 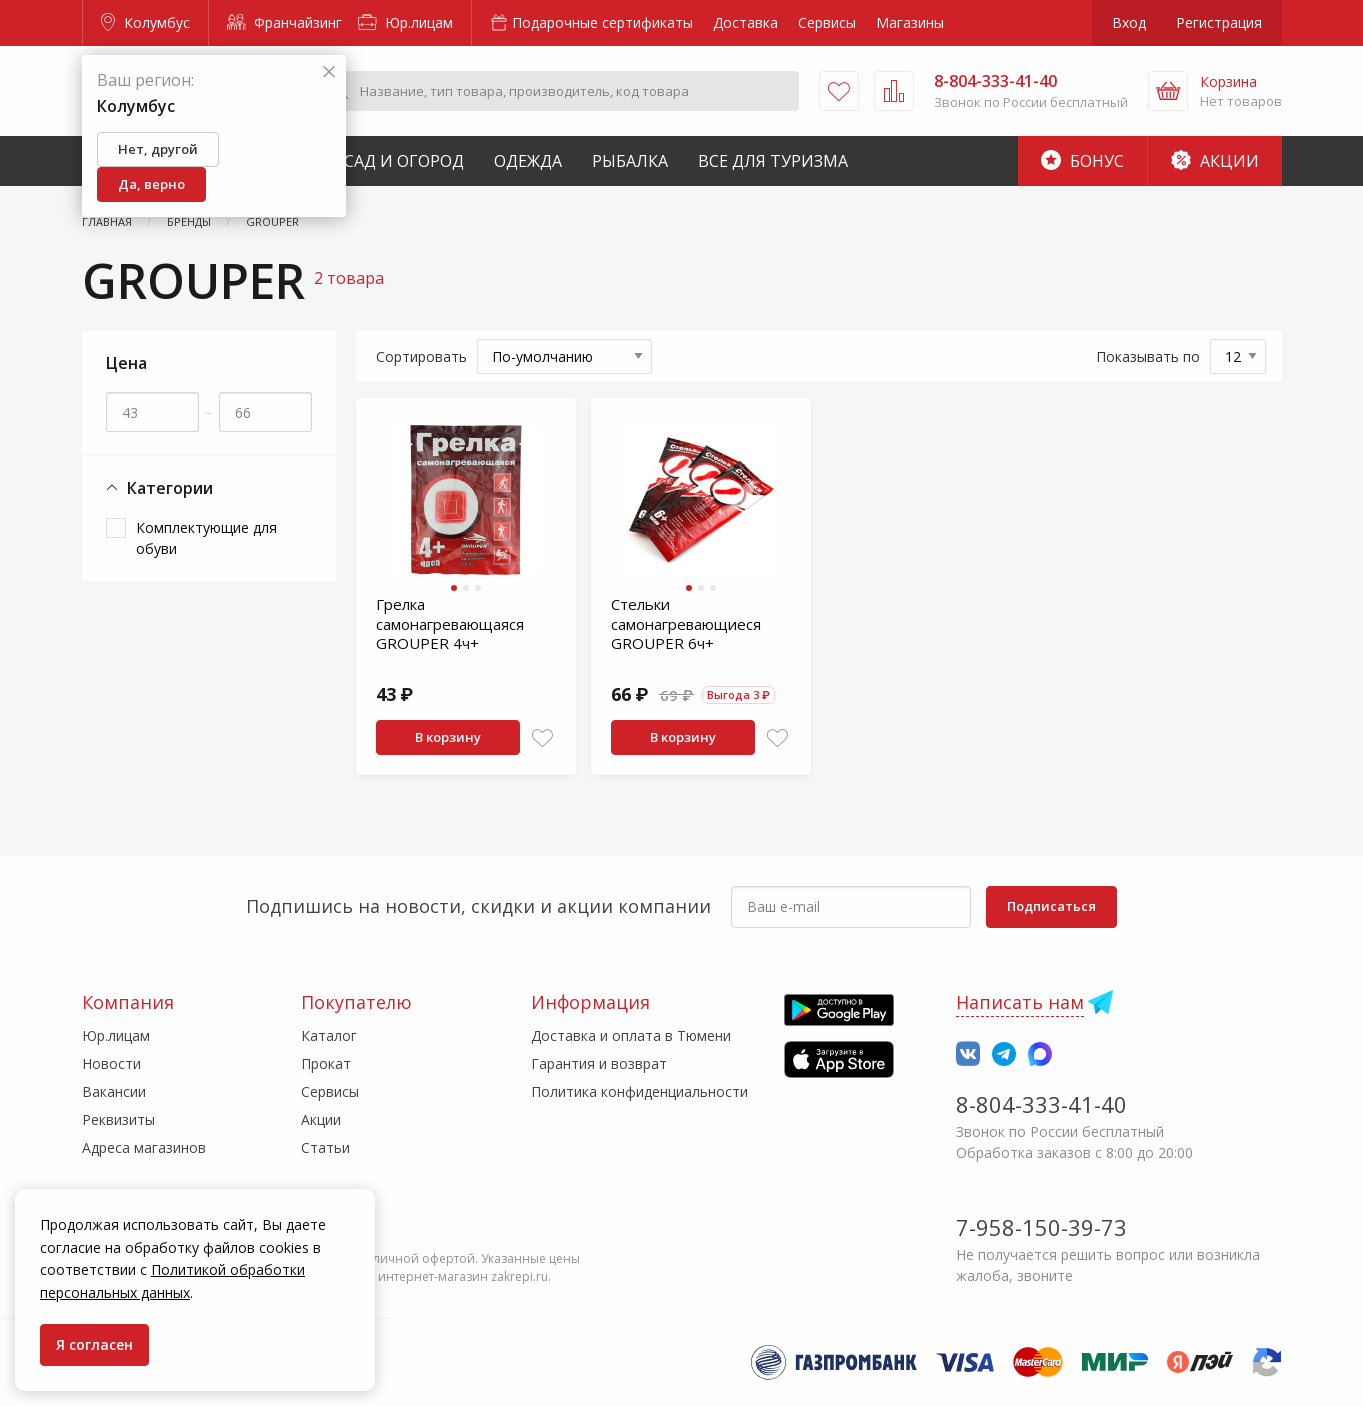 I want to click on Юр.лицам, so click(x=405, y=22).